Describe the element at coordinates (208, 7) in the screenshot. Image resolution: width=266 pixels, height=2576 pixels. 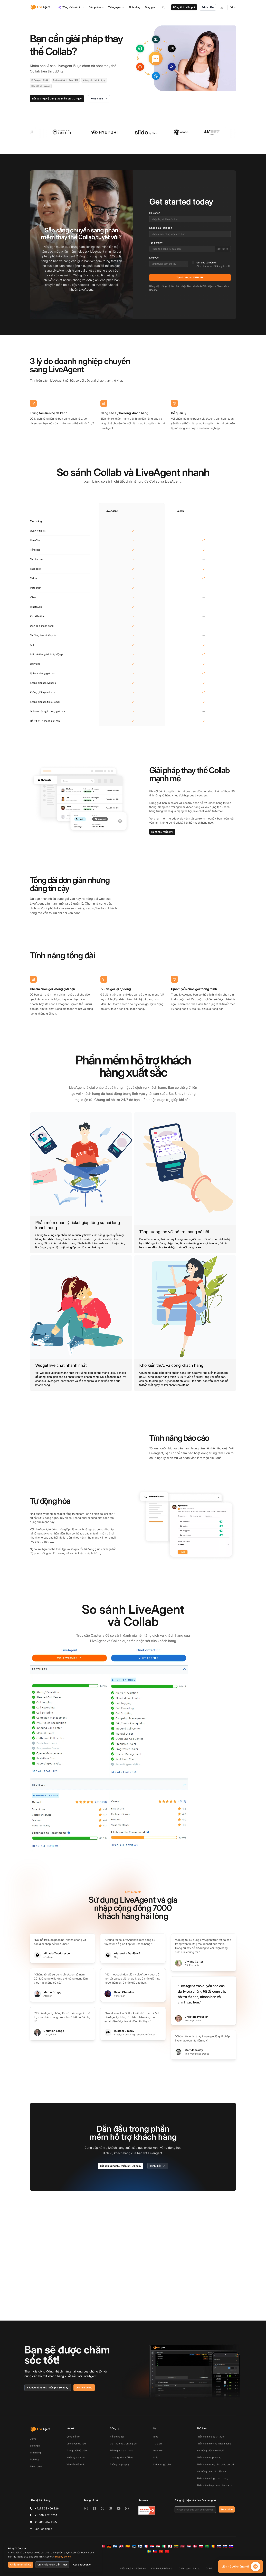
I see `Trình diễn` at that location.